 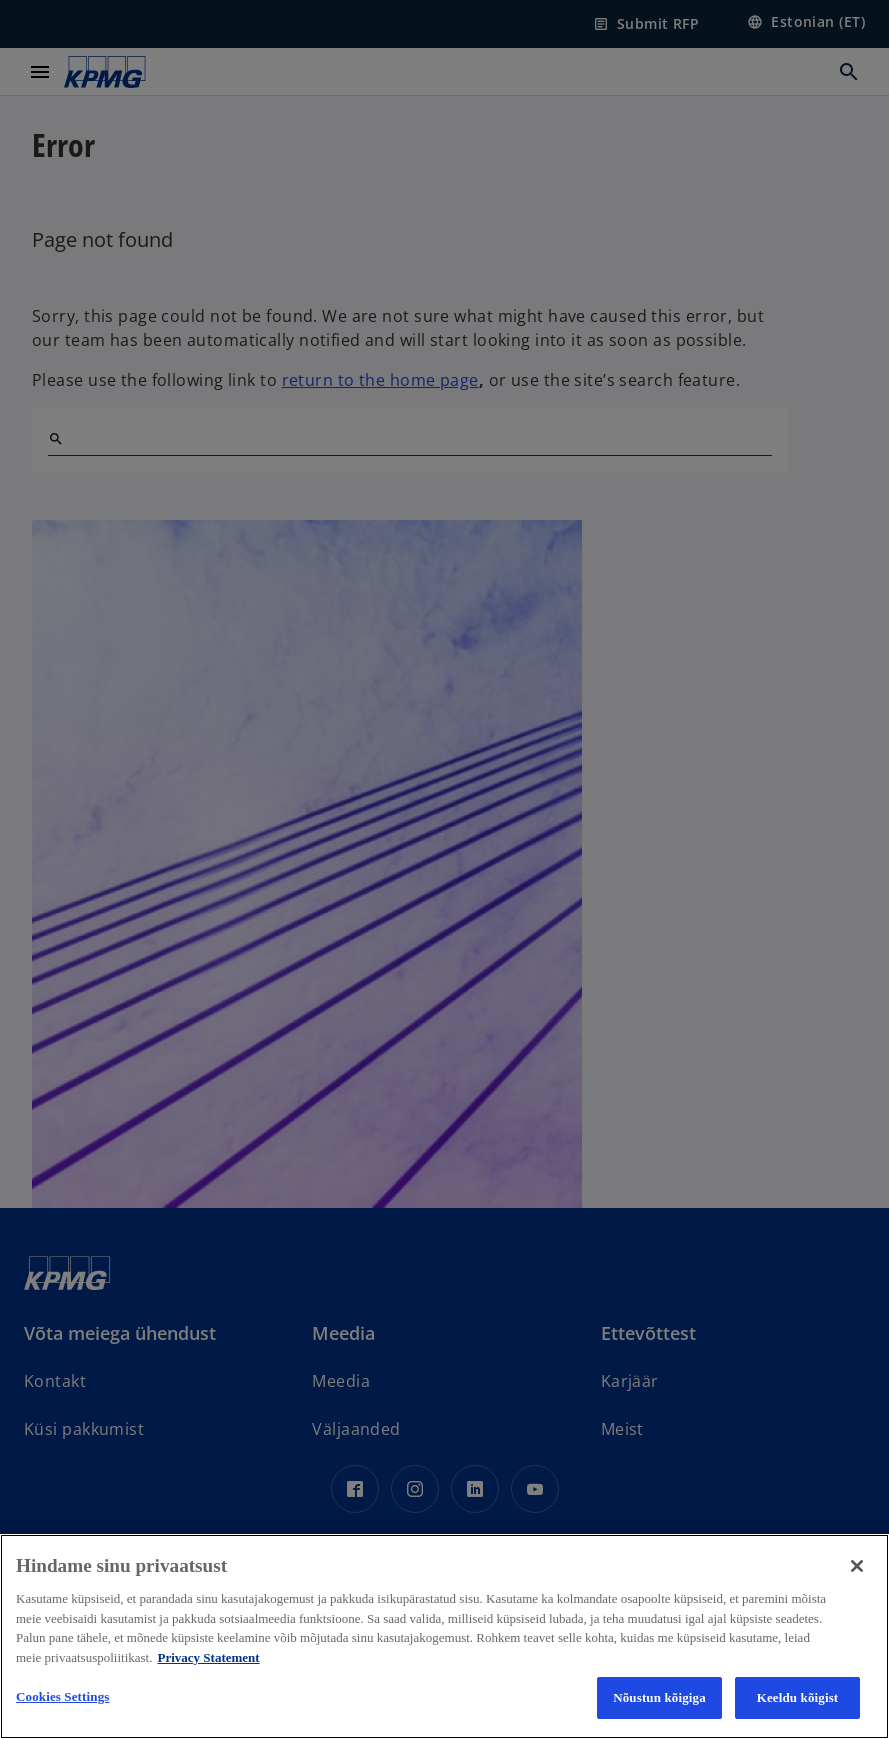 I want to click on [region], so click(x=444, y=1636).